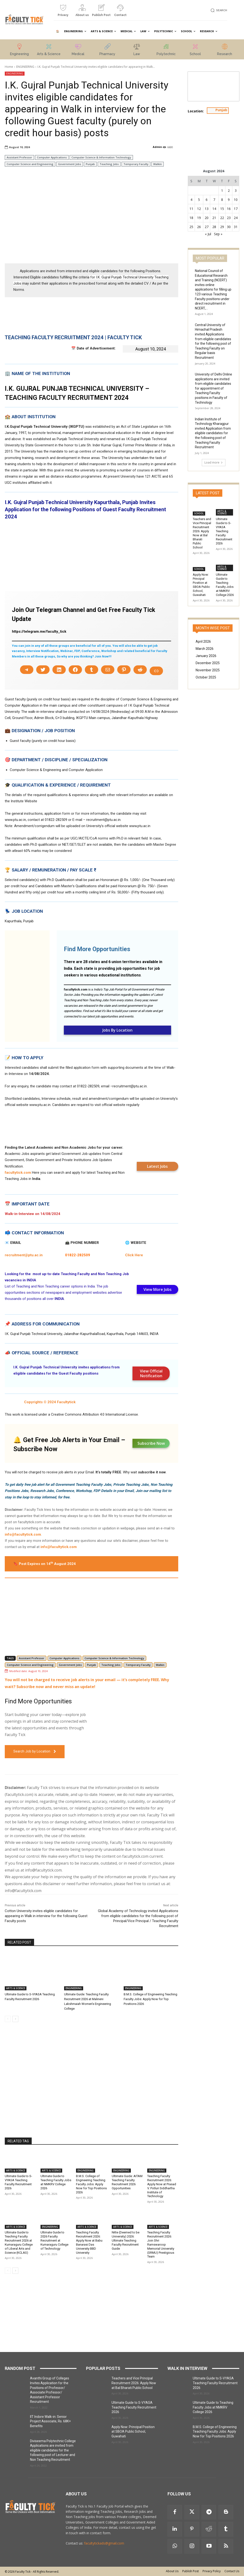  I want to click on 17 [Posts published on 17 August 2024], so click(236, 208).